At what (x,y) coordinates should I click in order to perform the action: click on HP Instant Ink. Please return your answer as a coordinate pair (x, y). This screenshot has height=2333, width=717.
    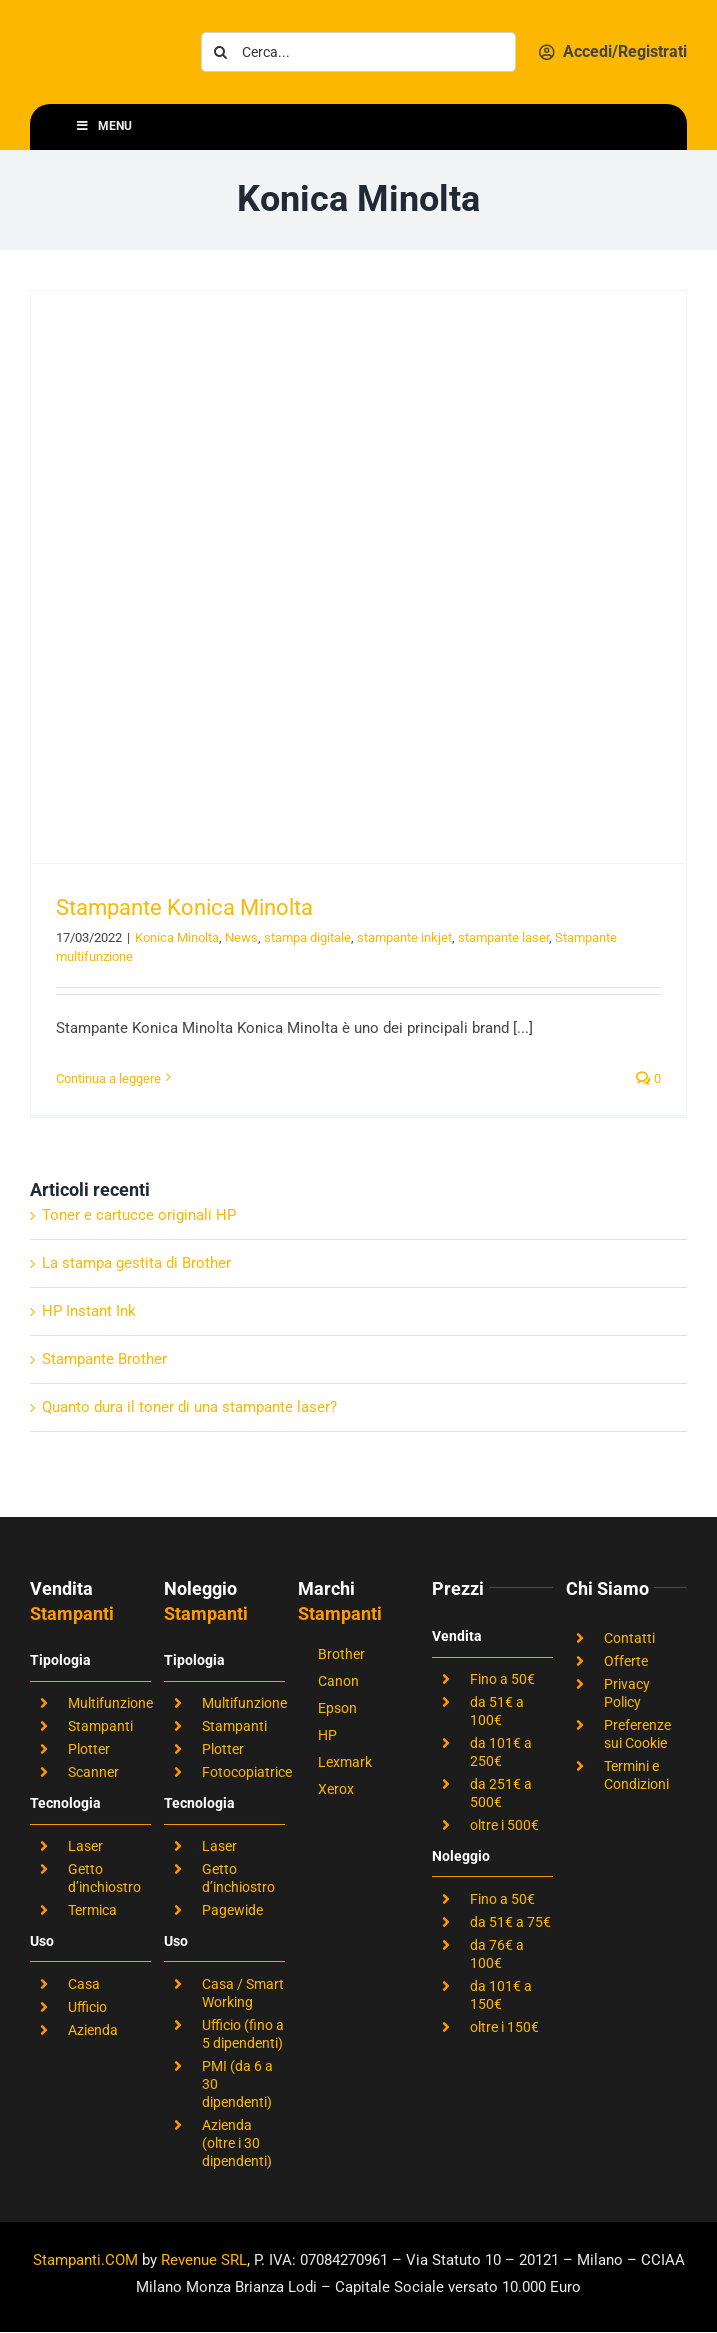
    Looking at the image, I should click on (89, 1311).